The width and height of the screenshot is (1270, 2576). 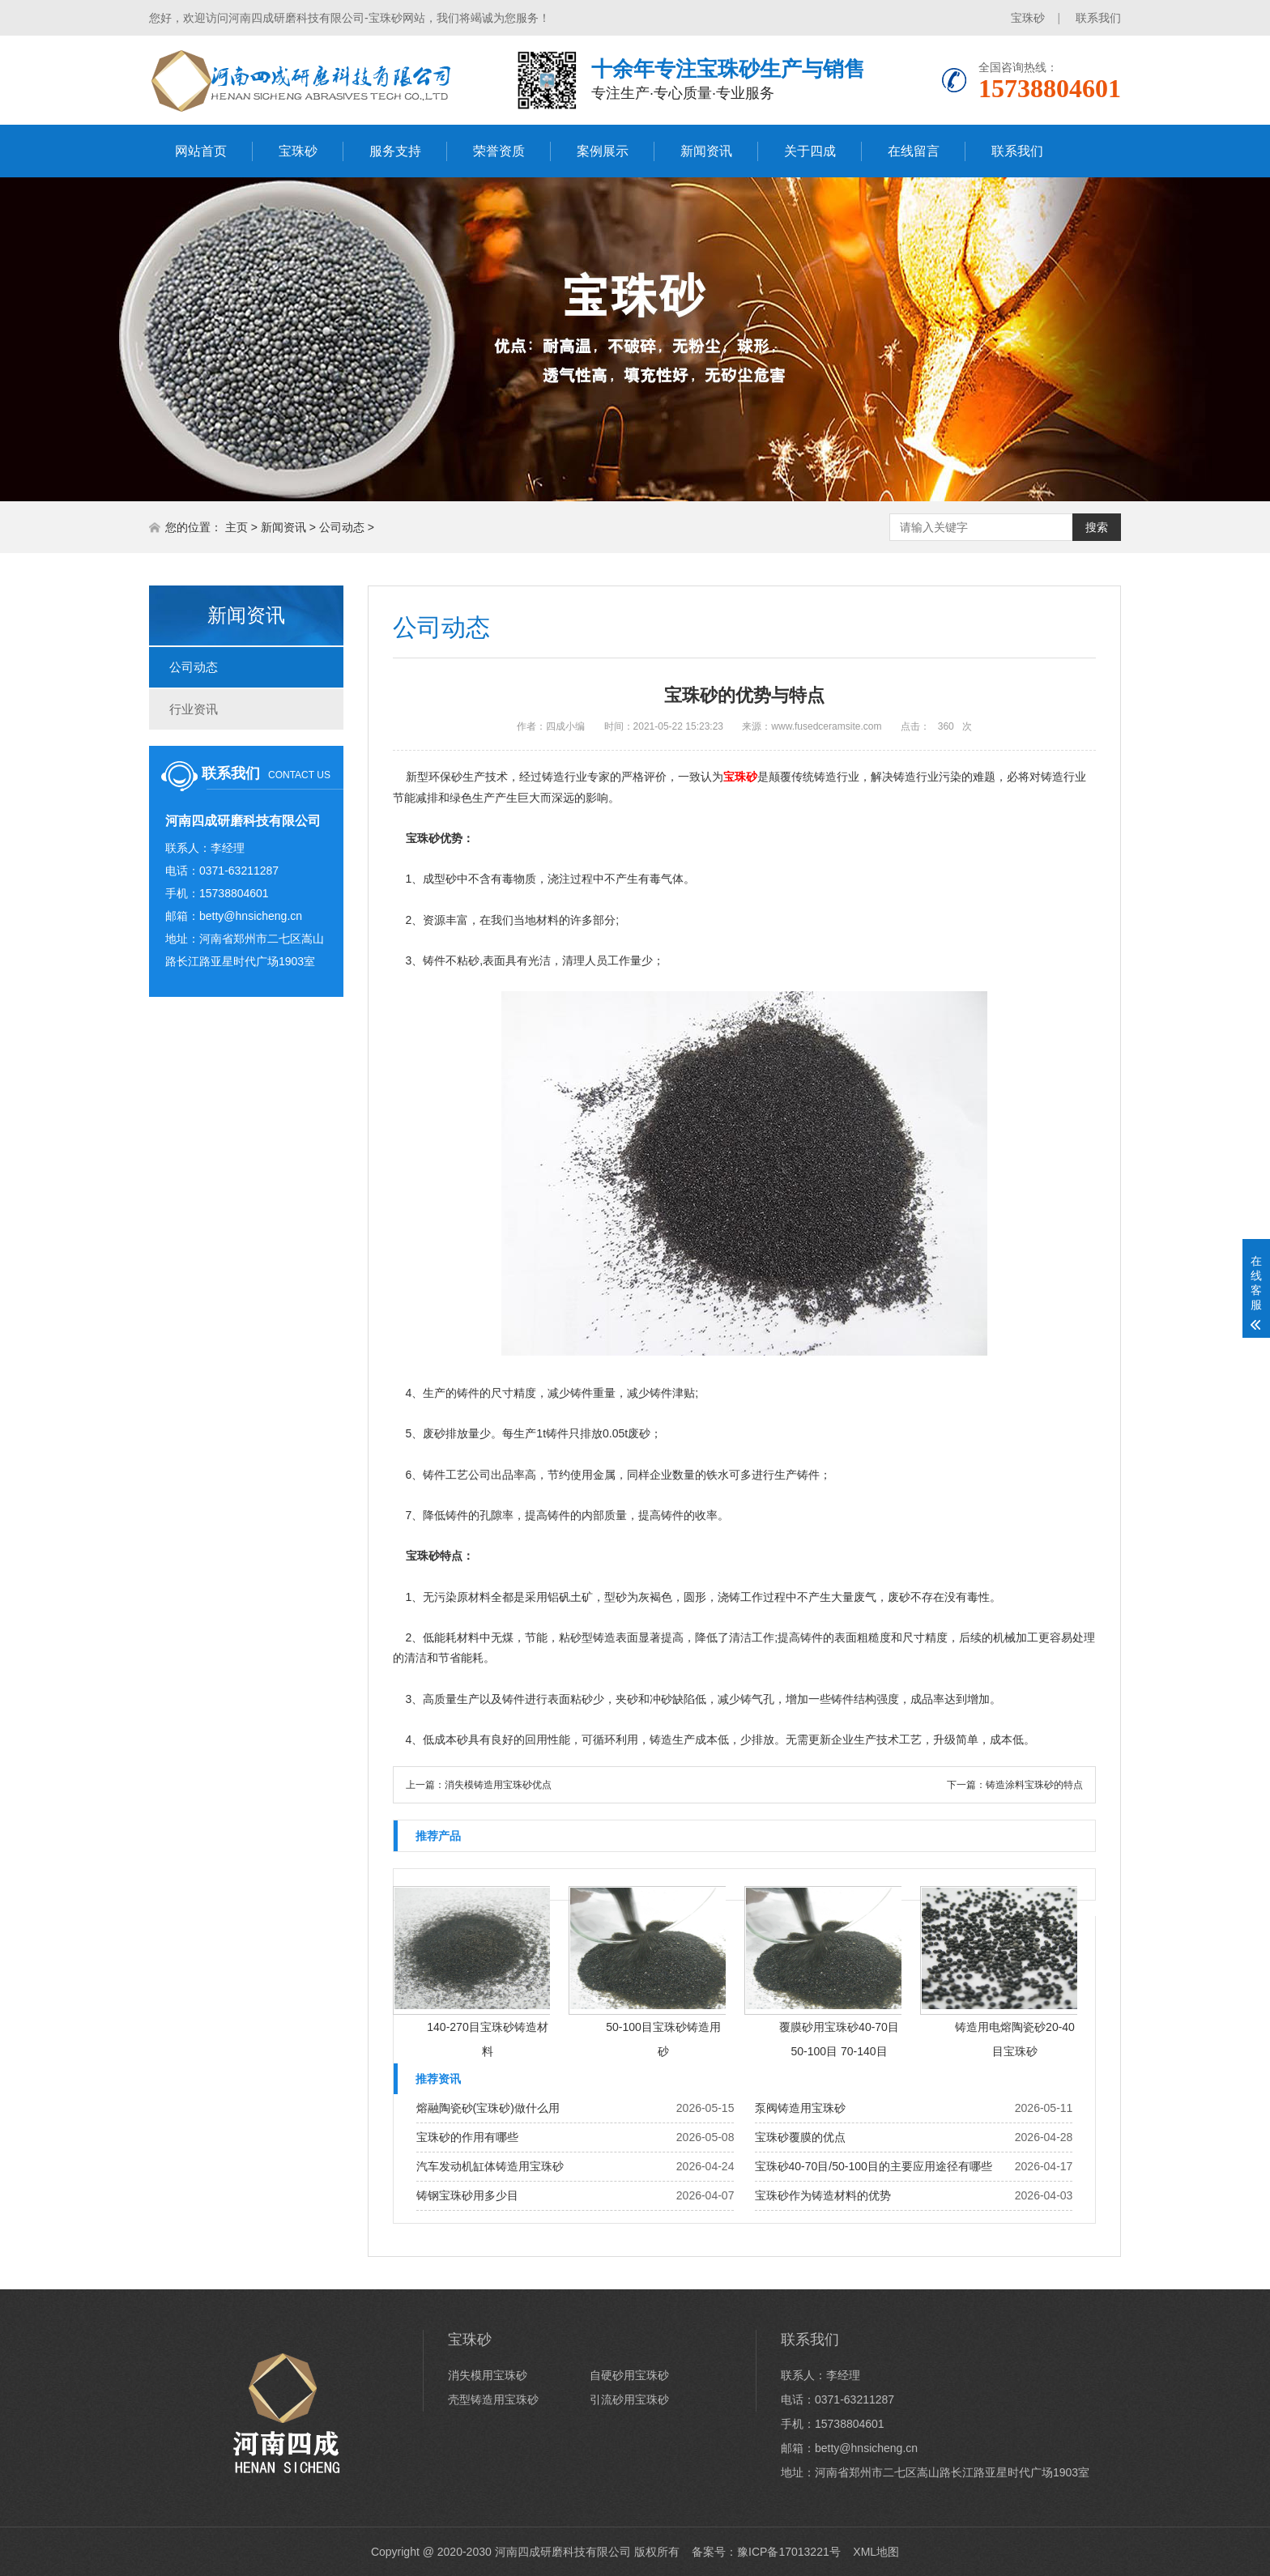 I want to click on 宝珠砂, so click(x=1028, y=17).